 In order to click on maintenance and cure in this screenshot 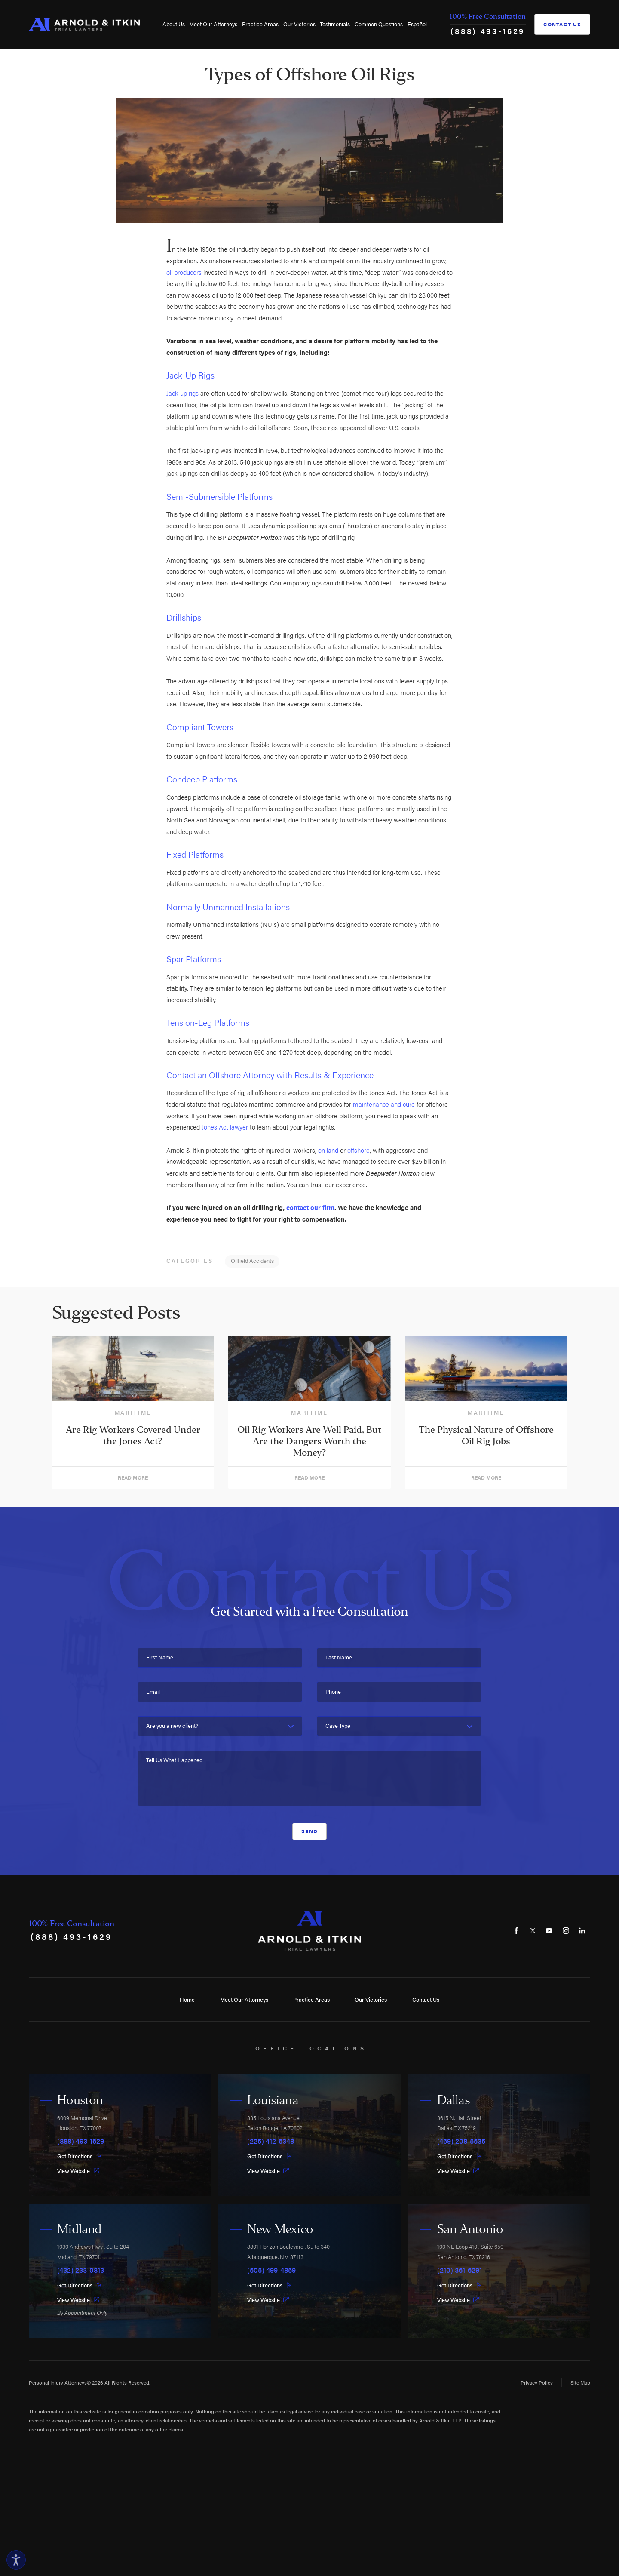, I will do `click(384, 1103)`.